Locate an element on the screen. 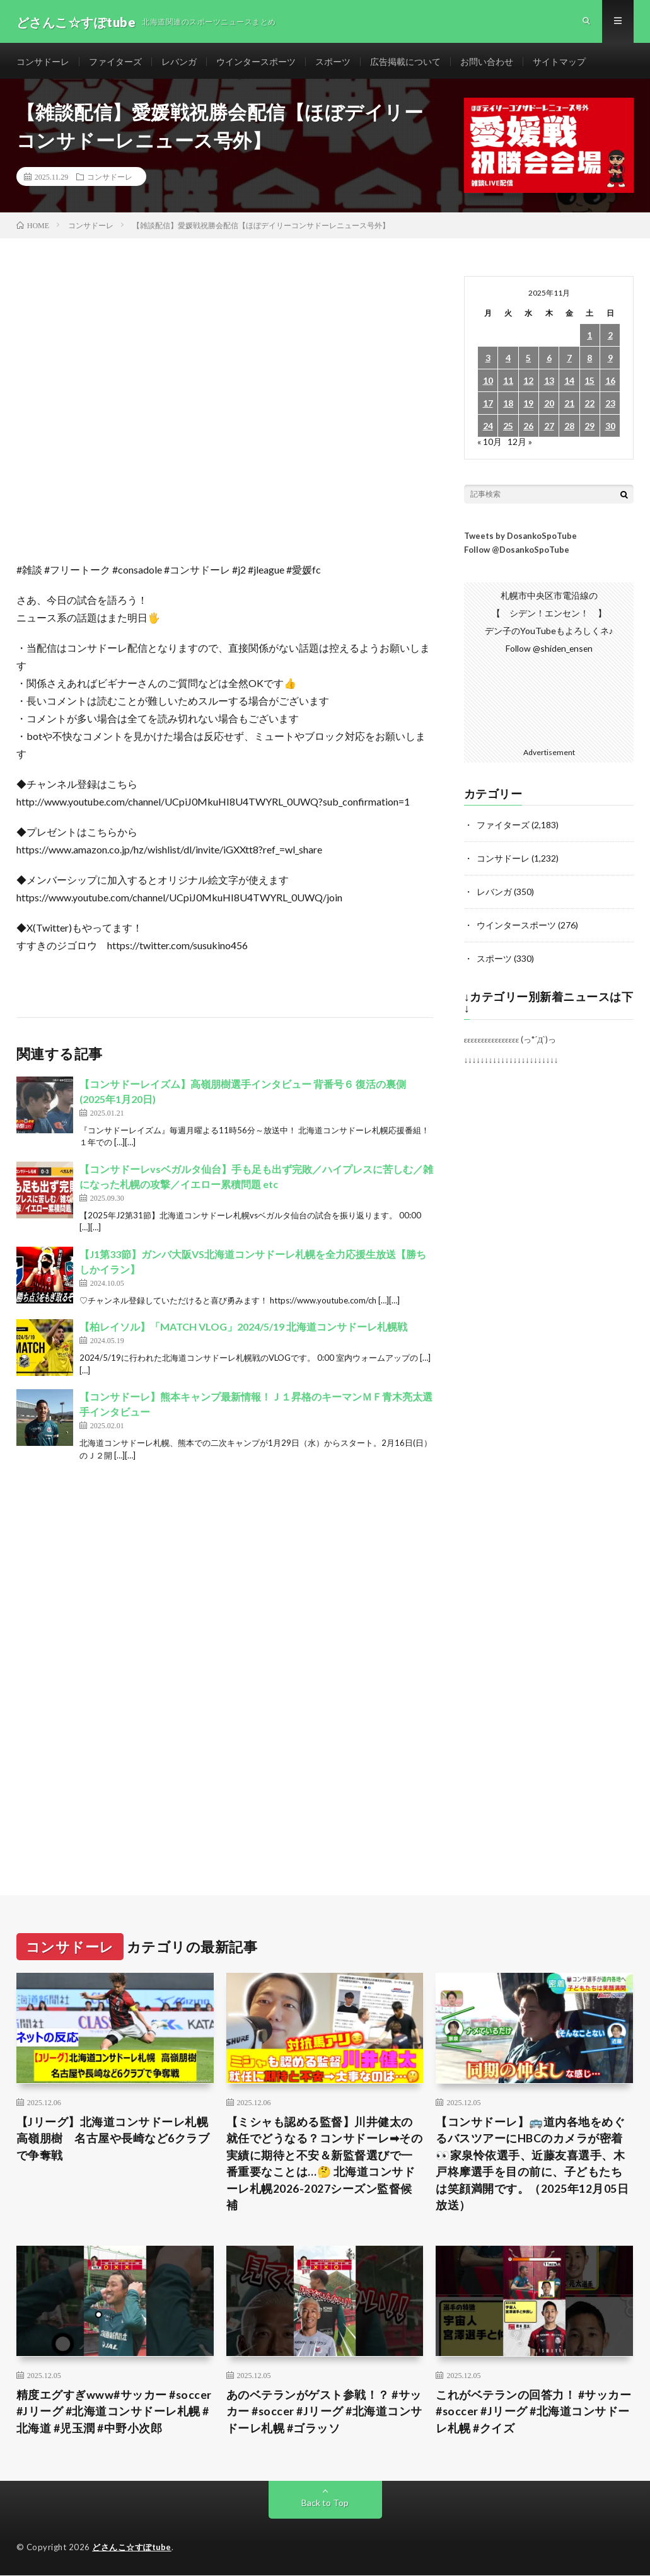  14 [2025年11月14日 に投稿を公開] is located at coordinates (569, 383).